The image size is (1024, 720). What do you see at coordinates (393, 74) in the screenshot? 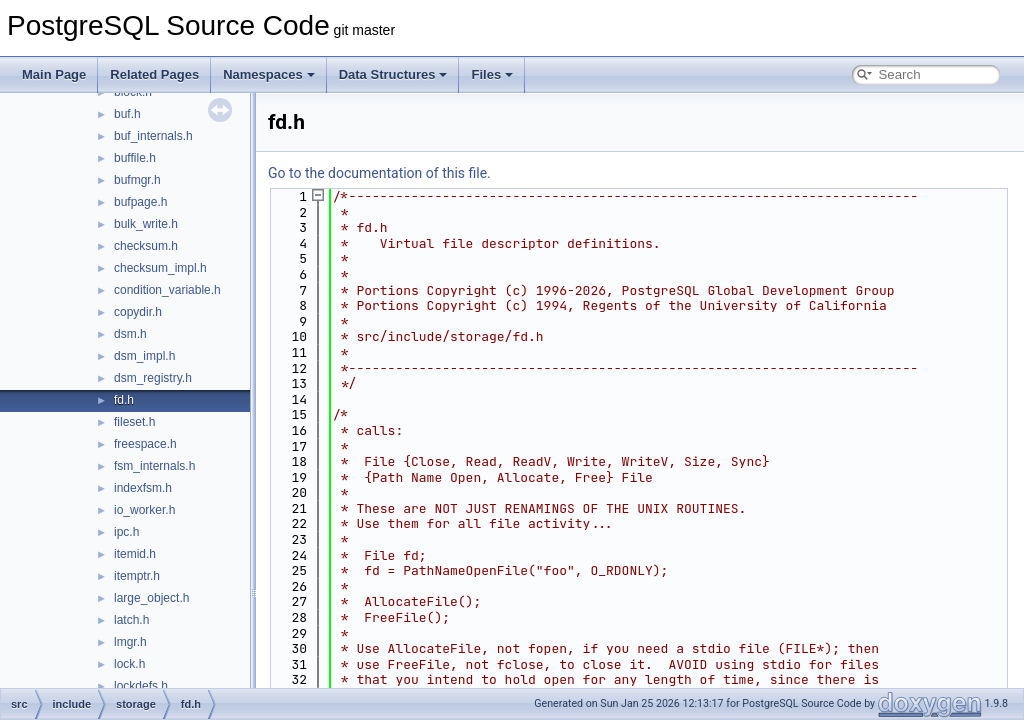
I see `Data Structures` at bounding box center [393, 74].